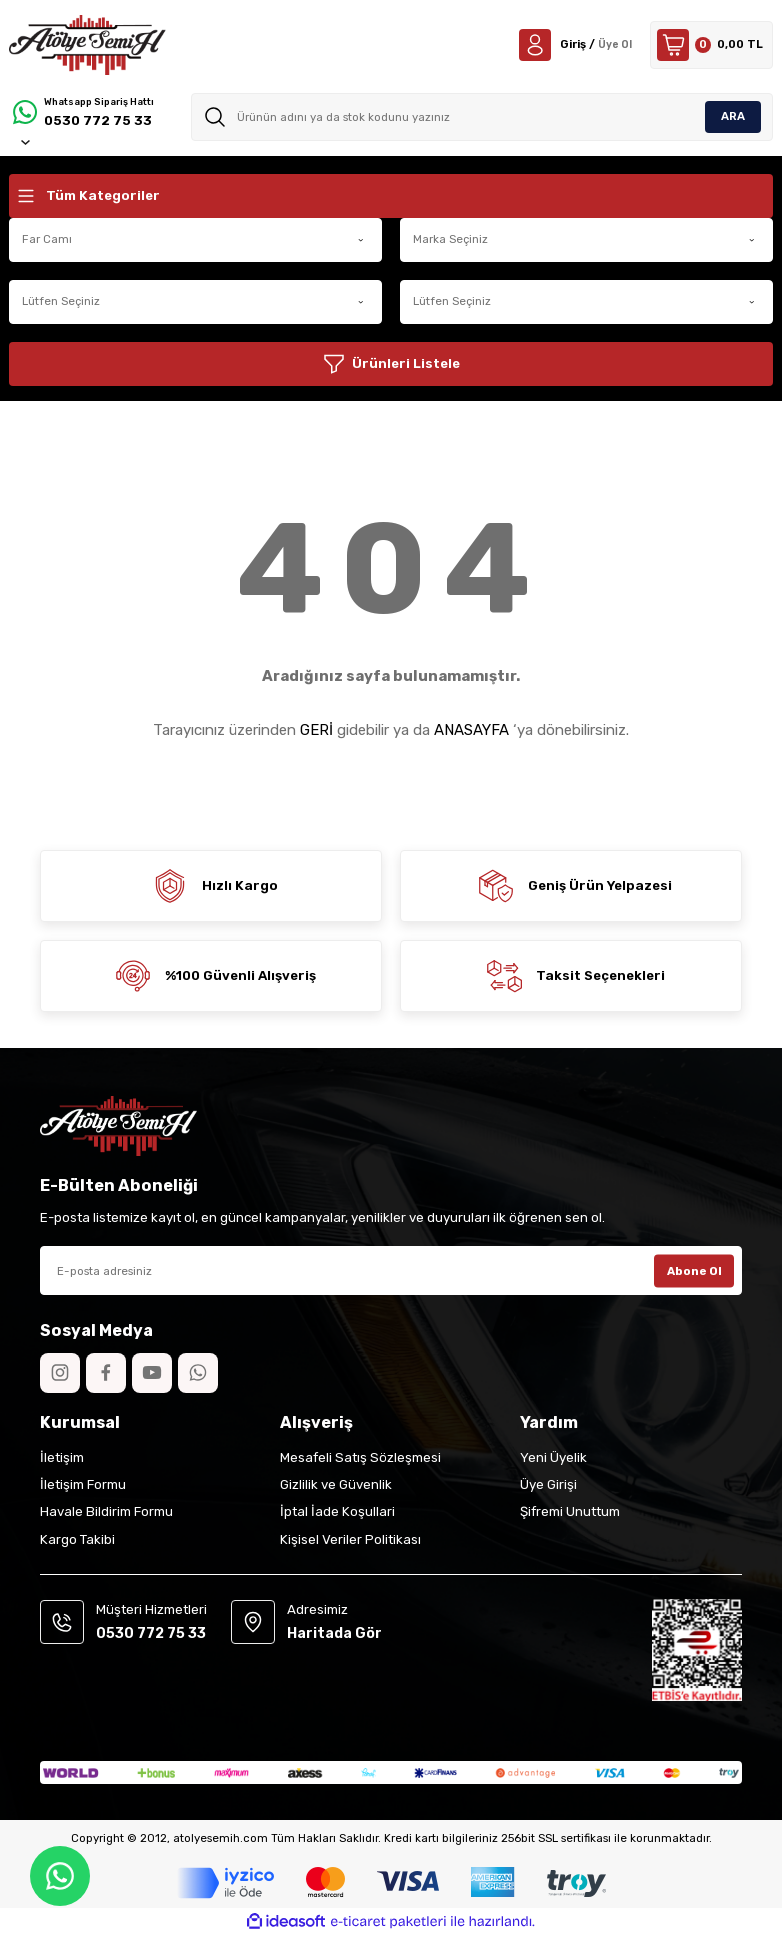  What do you see at coordinates (711, 45) in the screenshot?
I see `[Cart]` at bounding box center [711, 45].